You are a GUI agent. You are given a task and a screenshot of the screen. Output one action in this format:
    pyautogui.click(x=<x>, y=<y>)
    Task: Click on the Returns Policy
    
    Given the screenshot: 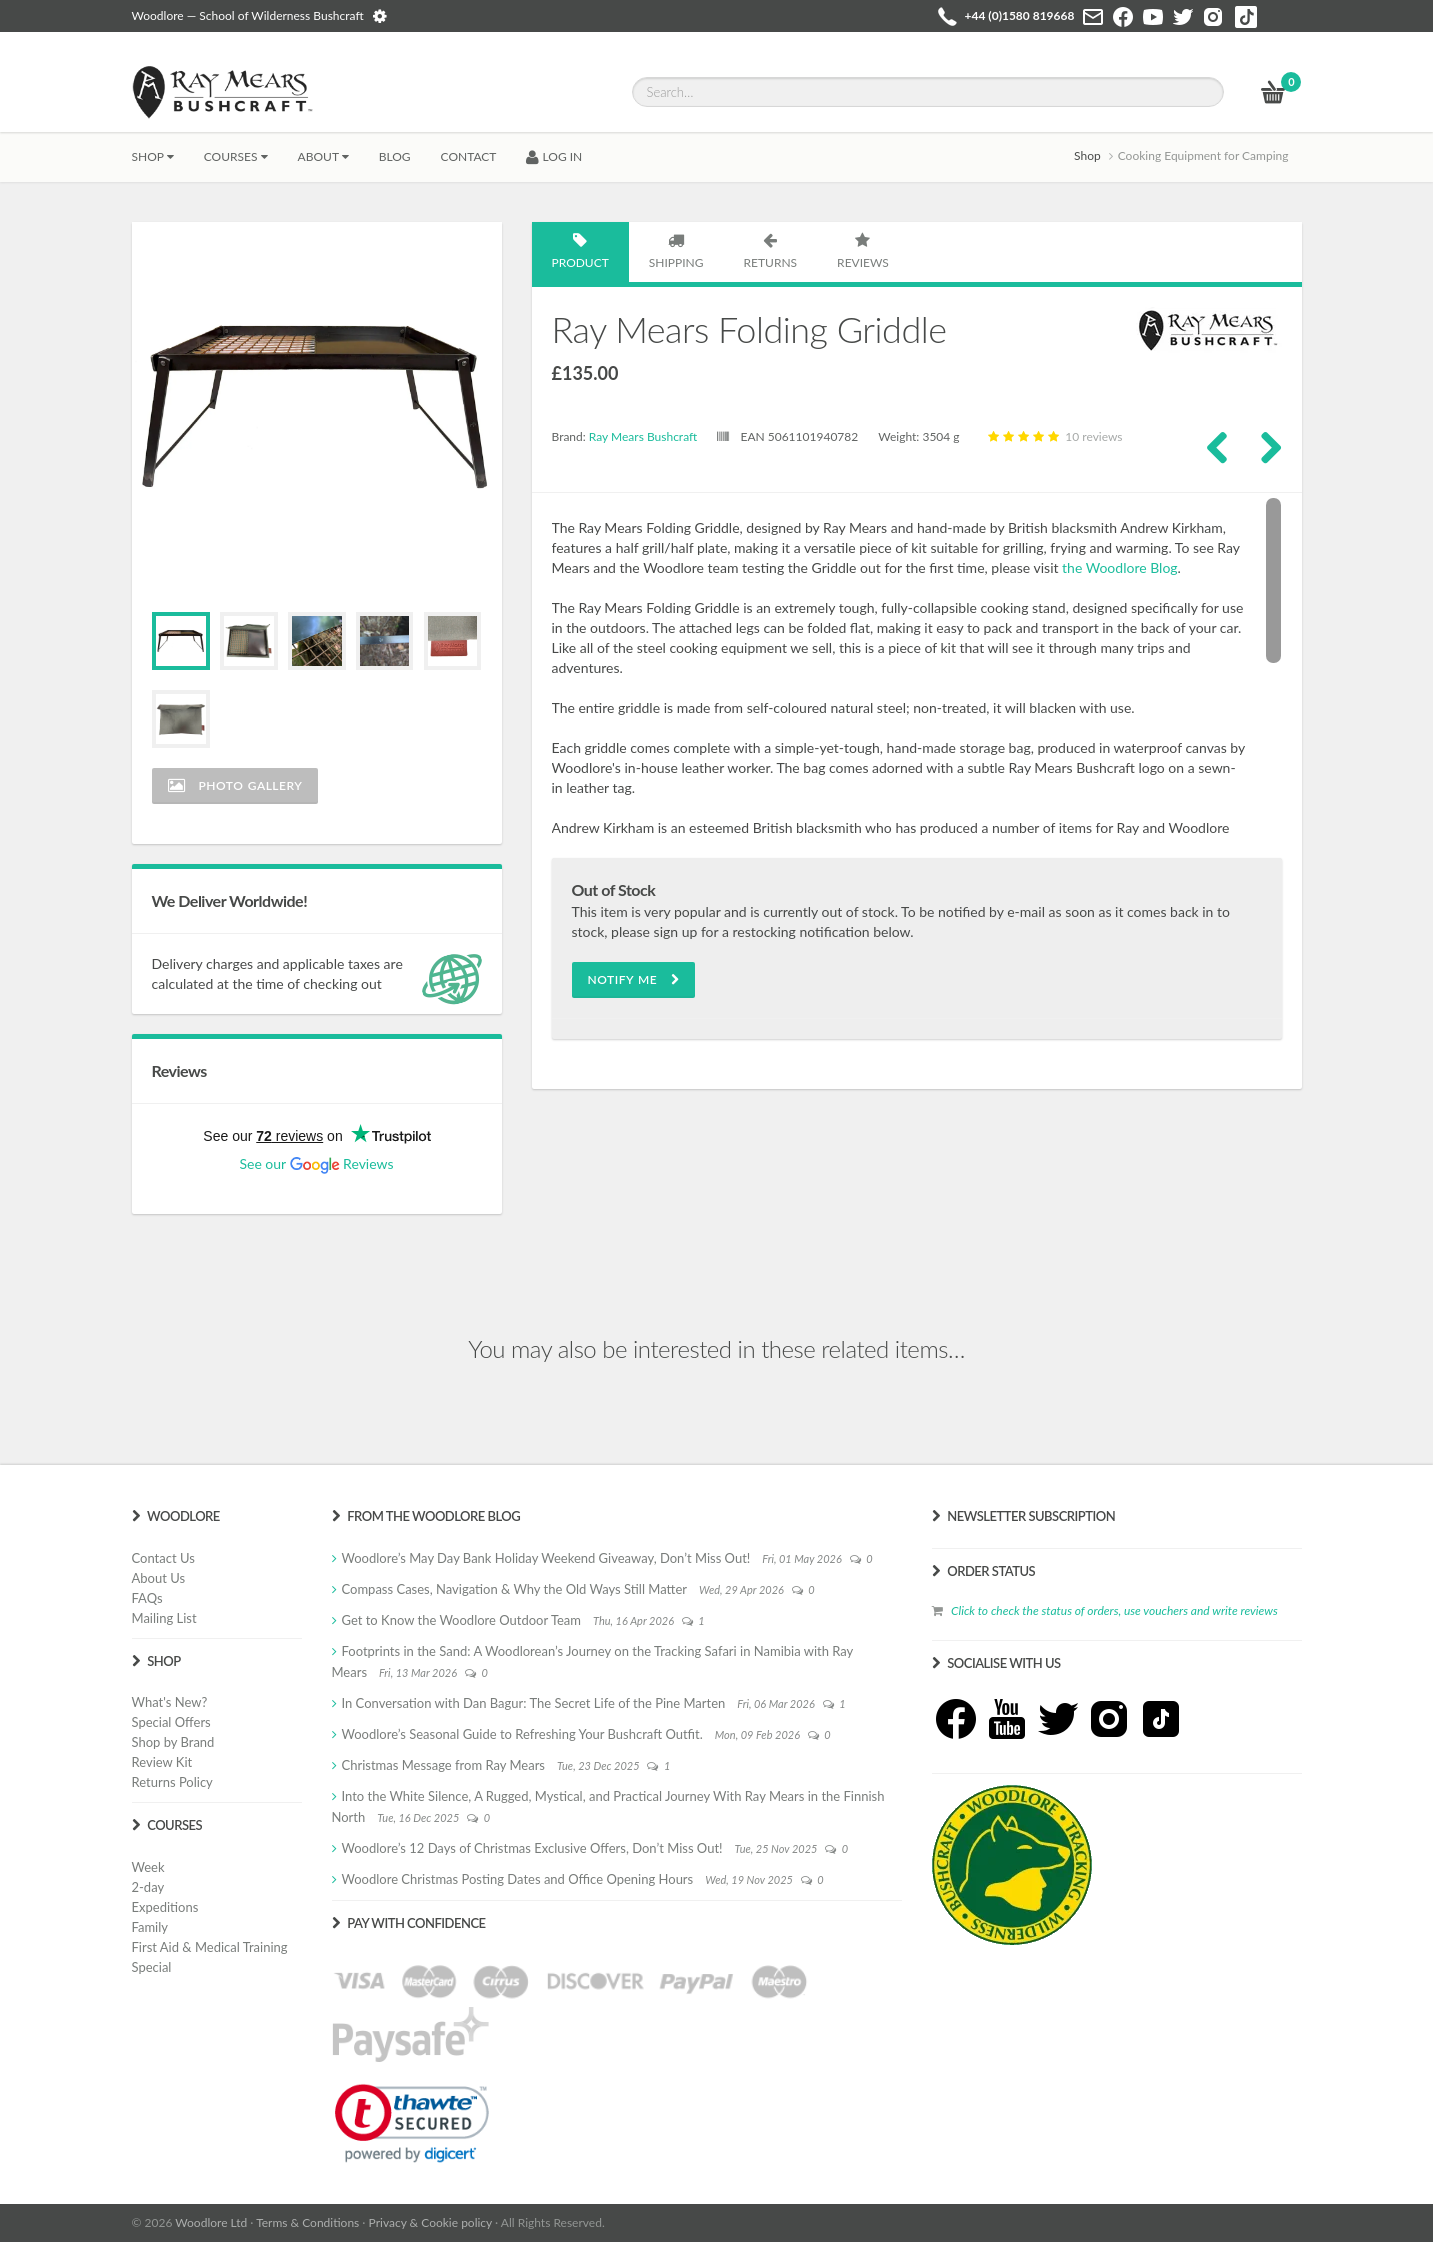 What is the action you would take?
    pyautogui.click(x=172, y=1782)
    